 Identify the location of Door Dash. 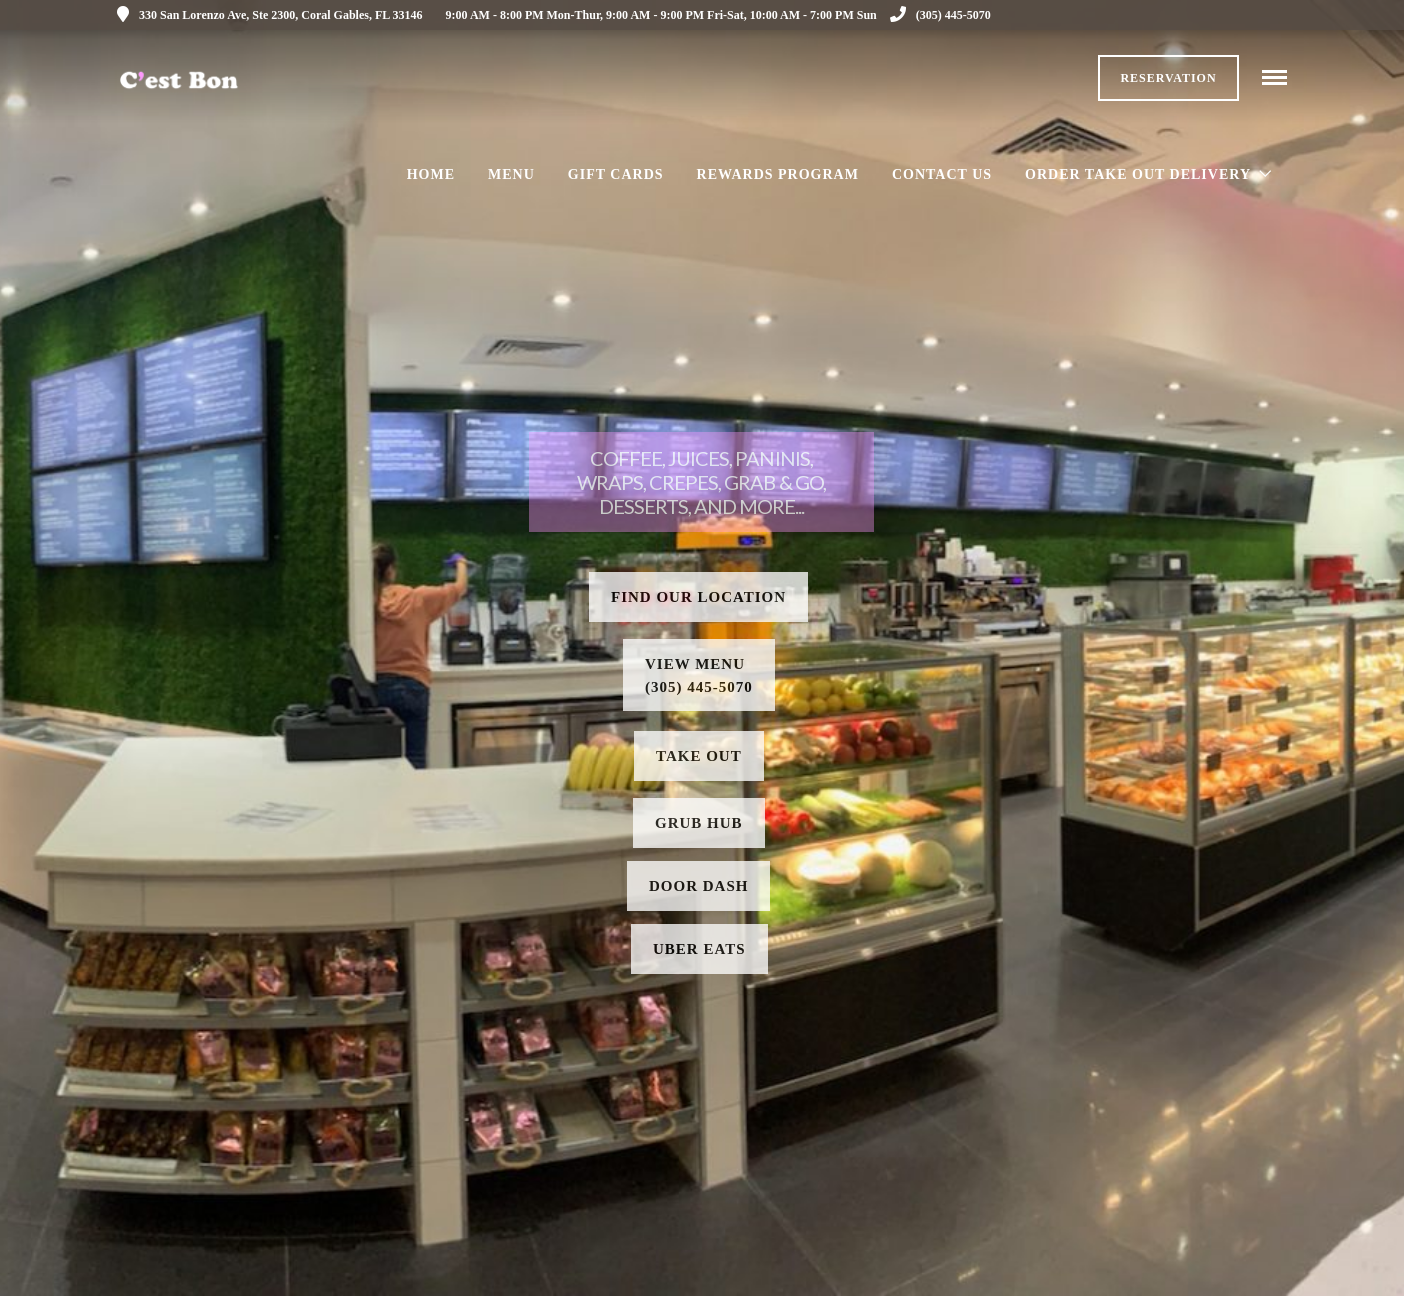
(698, 886).